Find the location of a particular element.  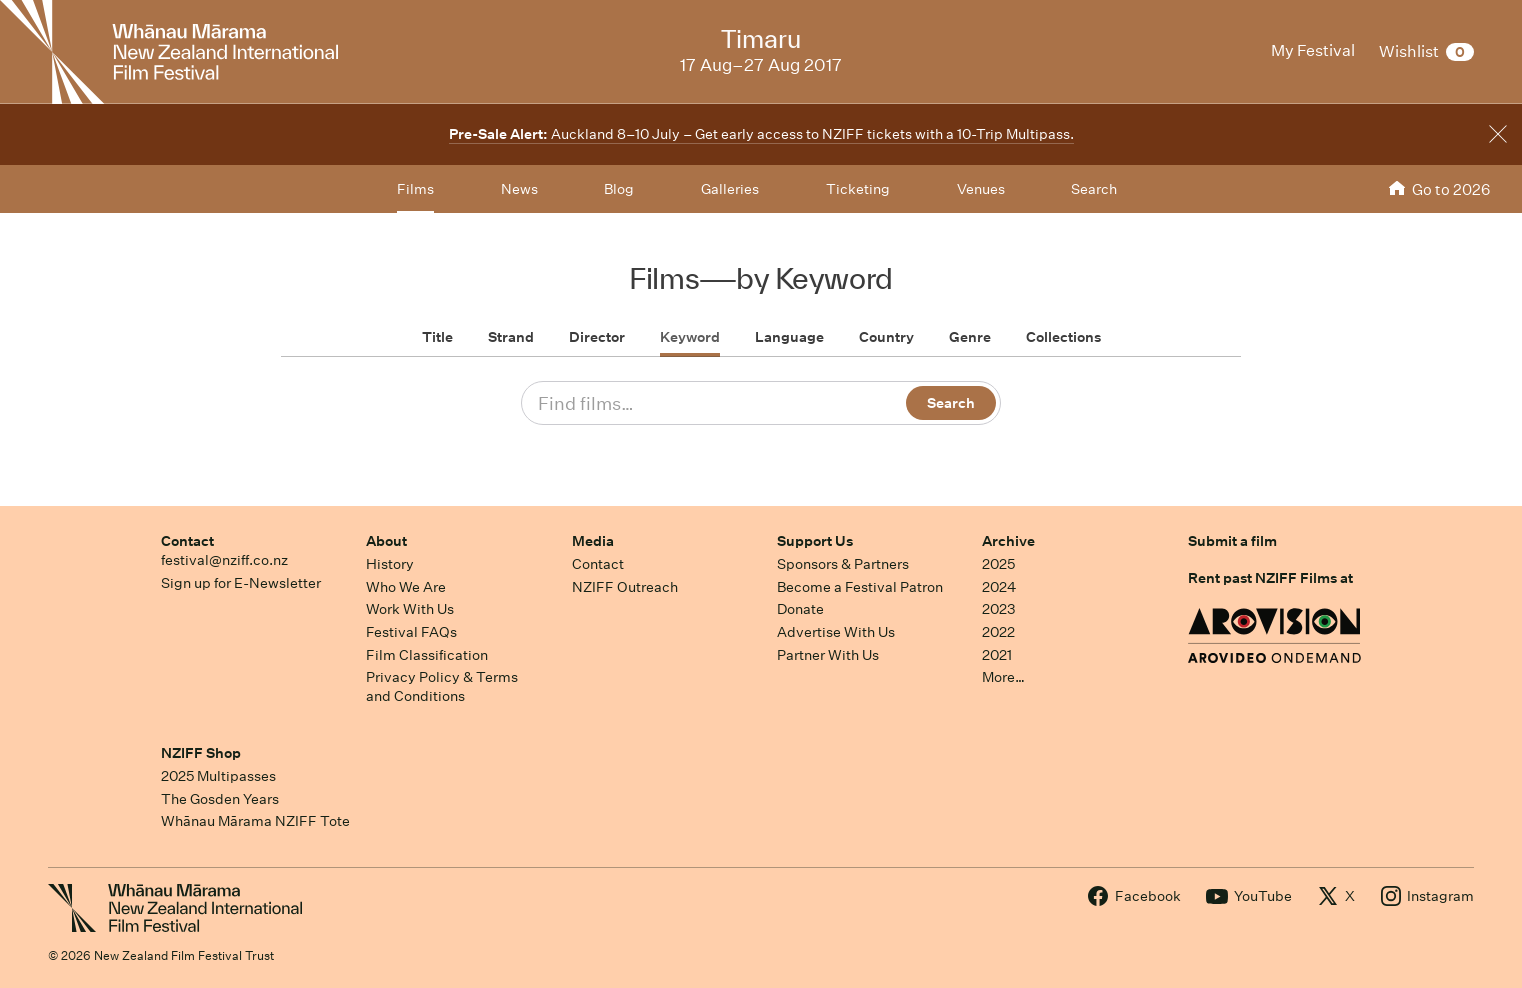

Collections is located at coordinates (1063, 337).